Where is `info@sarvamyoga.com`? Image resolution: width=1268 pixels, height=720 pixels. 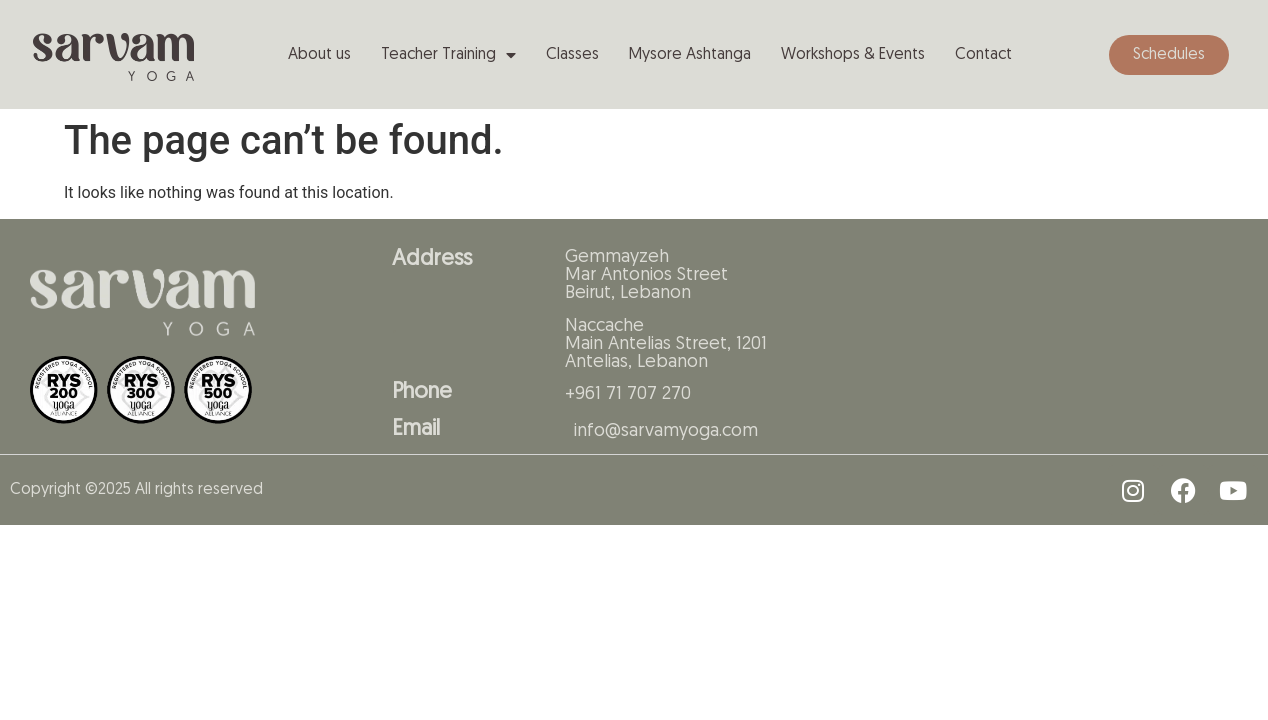
info@sarvamyoga.com is located at coordinates (666, 431).